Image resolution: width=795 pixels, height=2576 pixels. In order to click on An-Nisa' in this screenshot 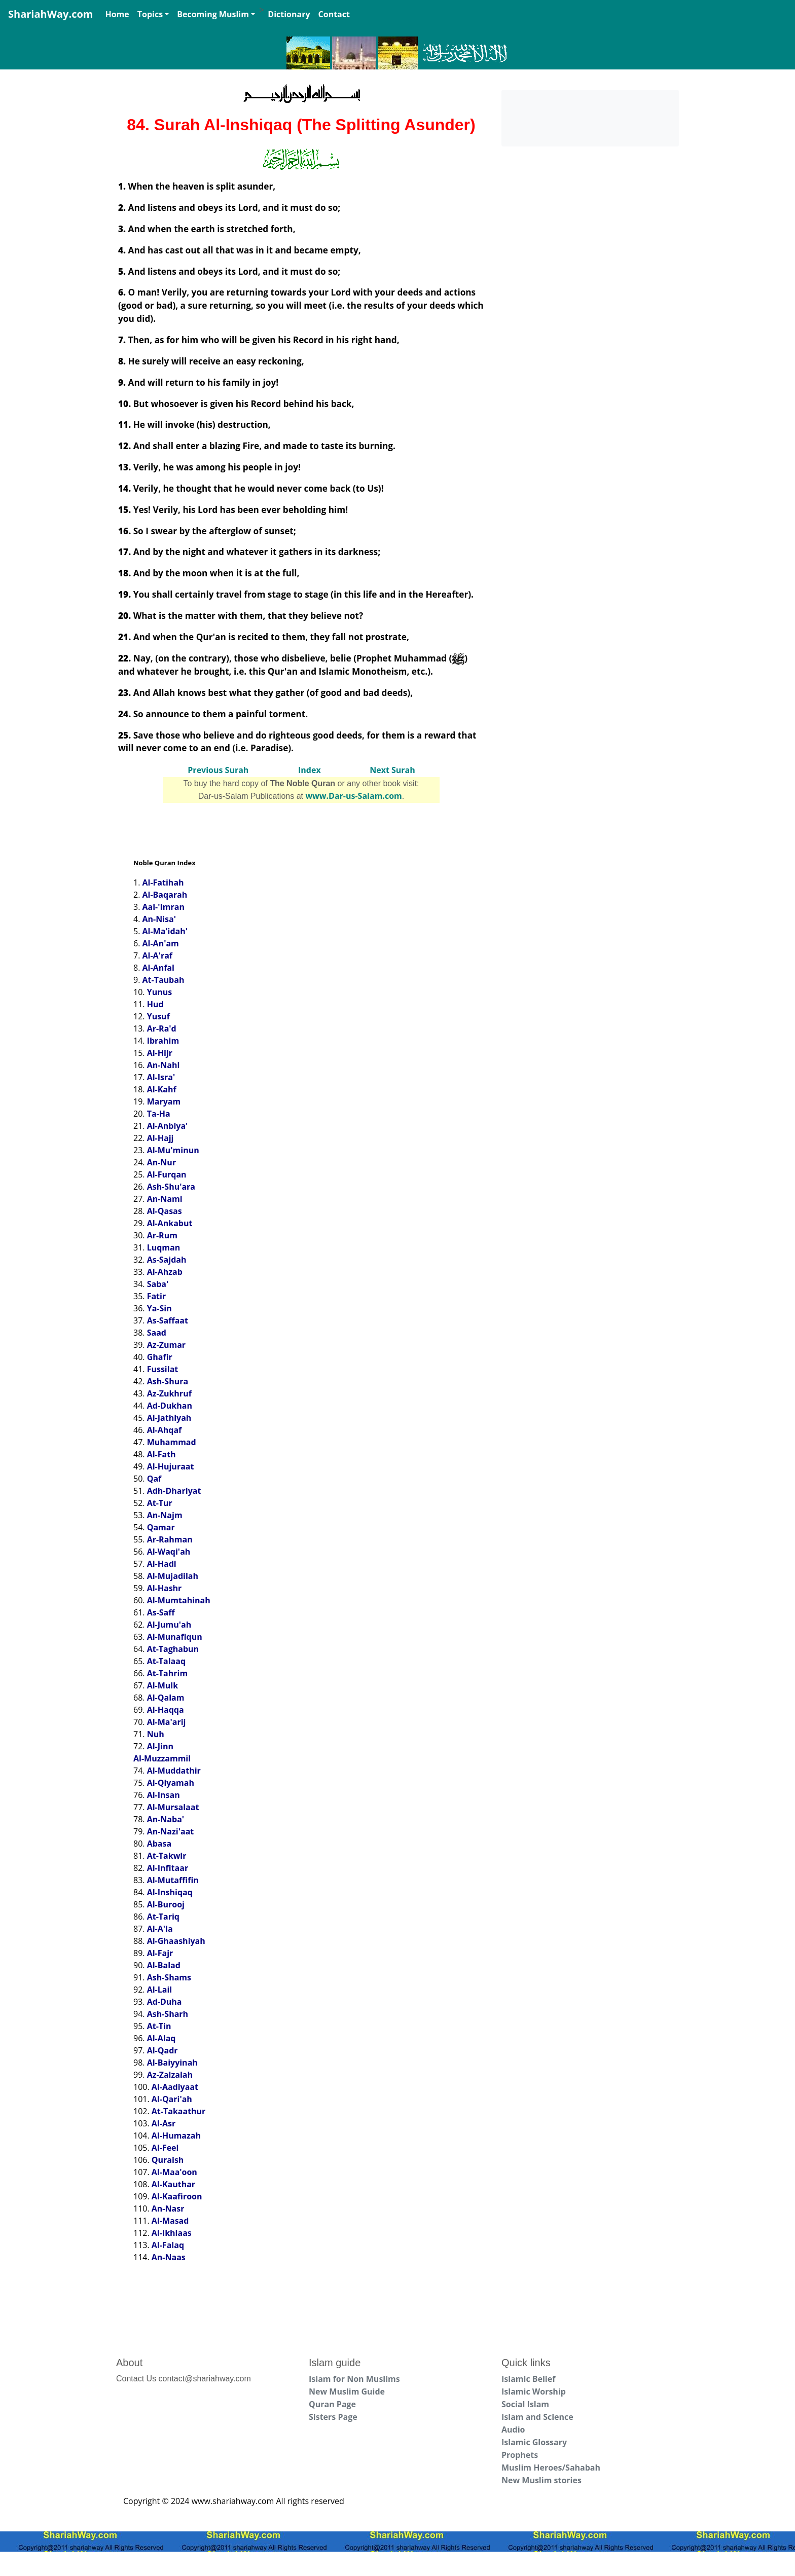, I will do `click(159, 919)`.